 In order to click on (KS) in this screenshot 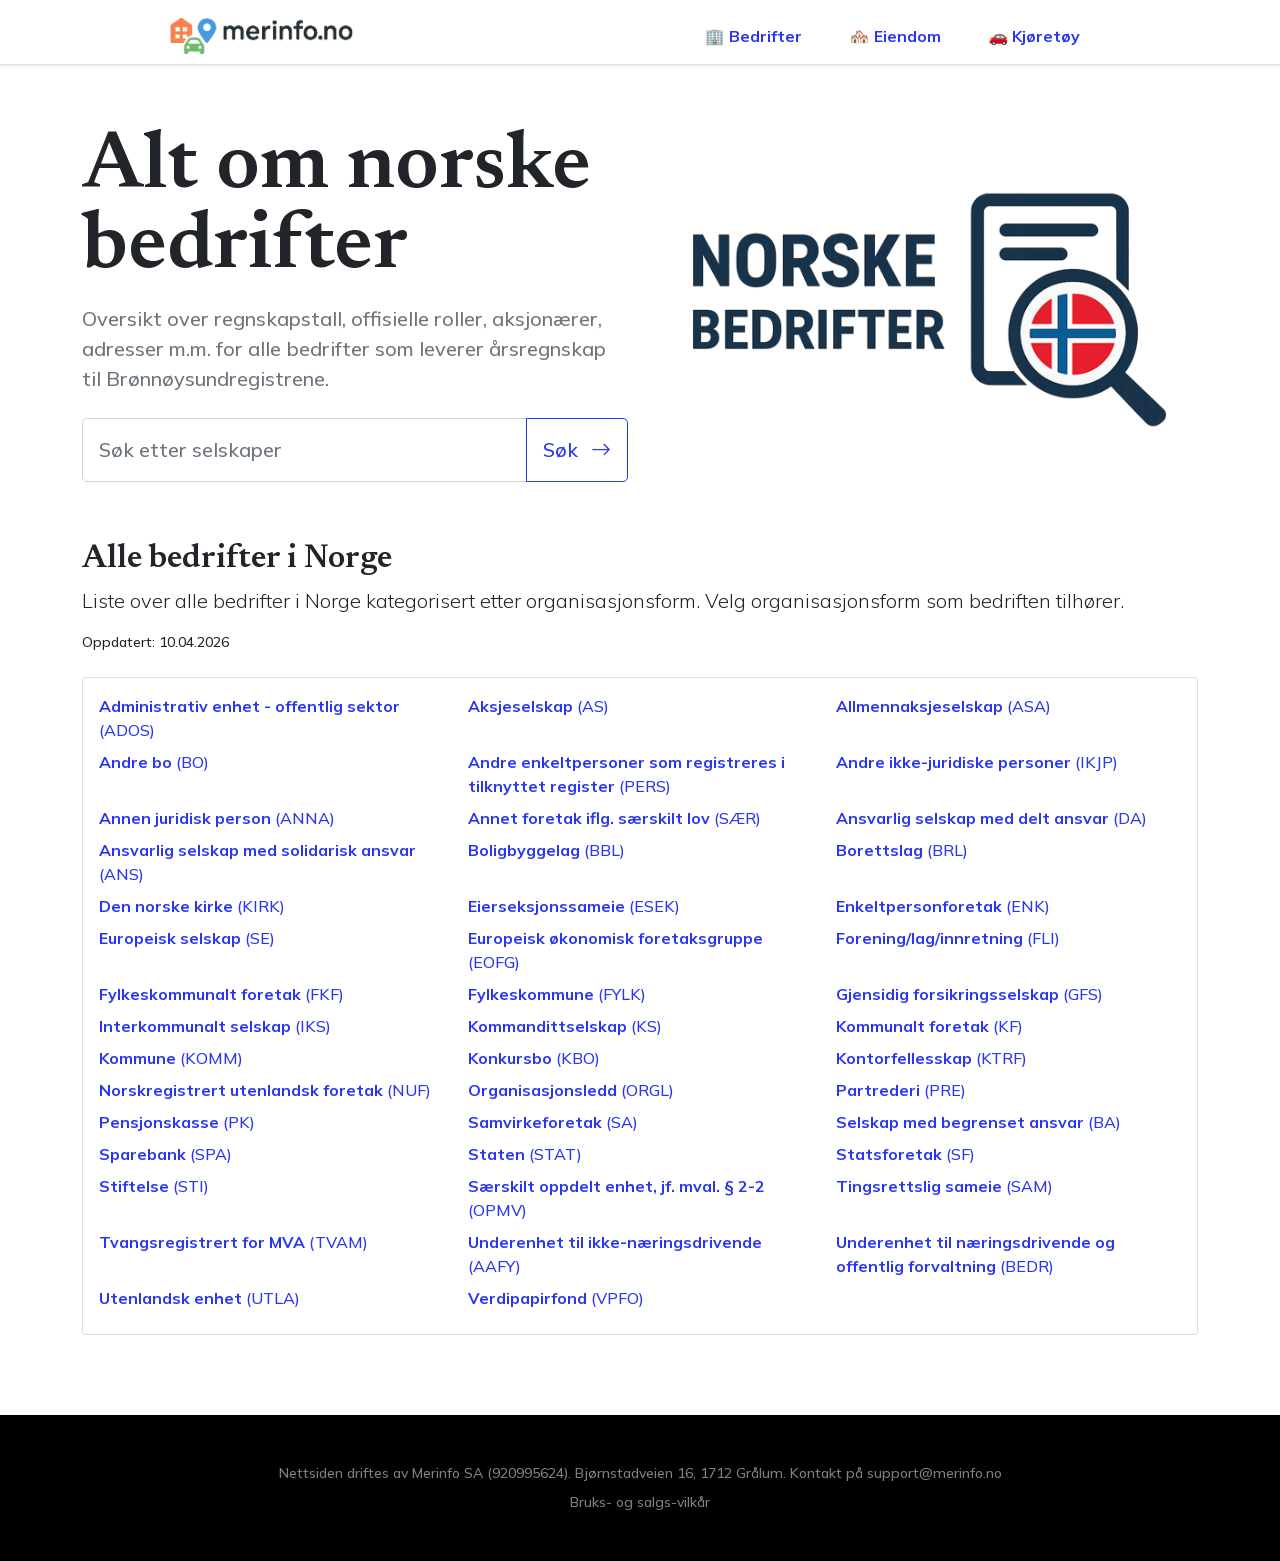, I will do `click(565, 1026)`.